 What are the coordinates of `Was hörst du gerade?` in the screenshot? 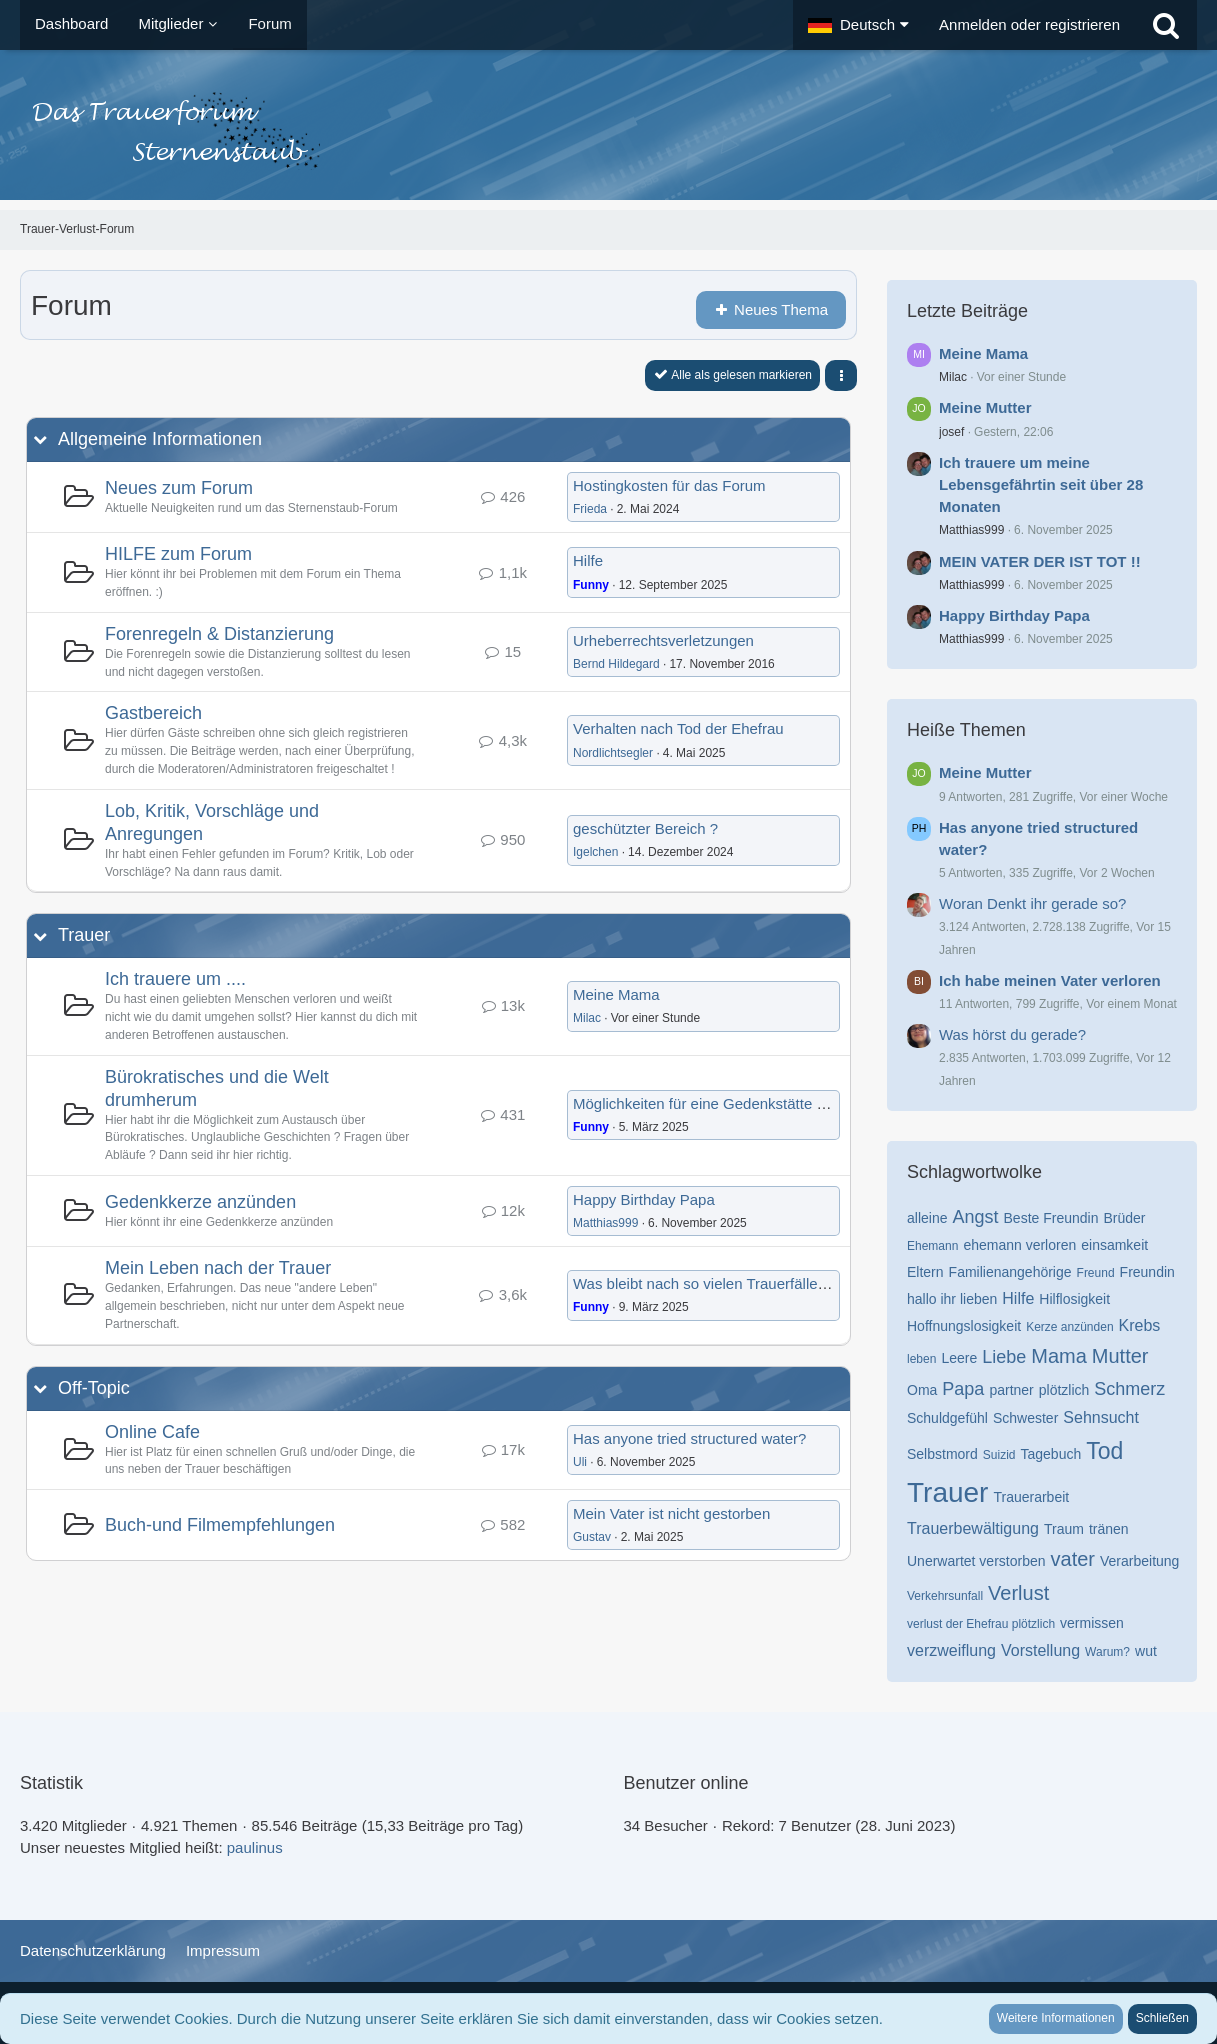 It's located at (1012, 1034).